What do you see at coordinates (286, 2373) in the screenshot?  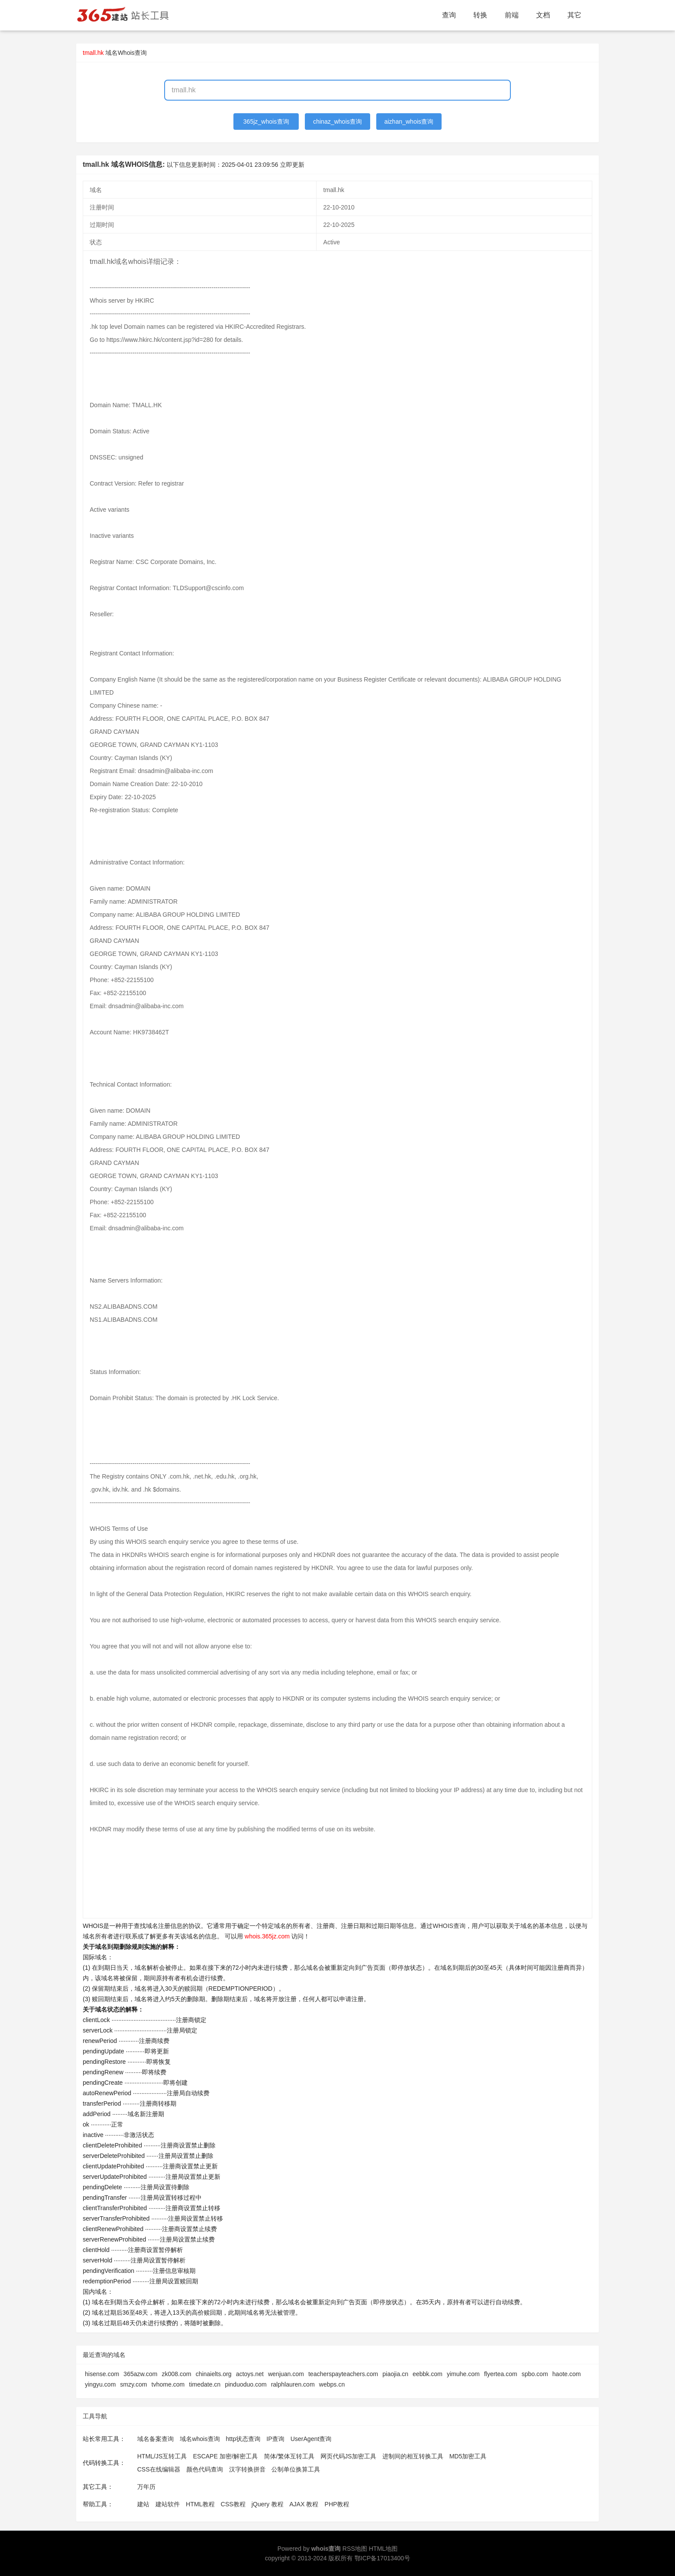 I see `wenjuan.com` at bounding box center [286, 2373].